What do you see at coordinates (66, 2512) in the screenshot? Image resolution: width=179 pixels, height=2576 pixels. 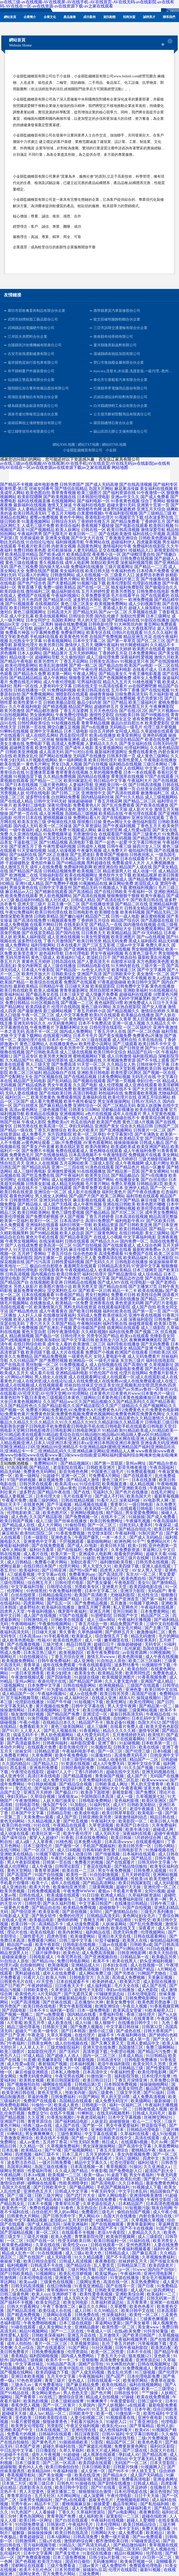 I see `丁香久久` at bounding box center [66, 2512].